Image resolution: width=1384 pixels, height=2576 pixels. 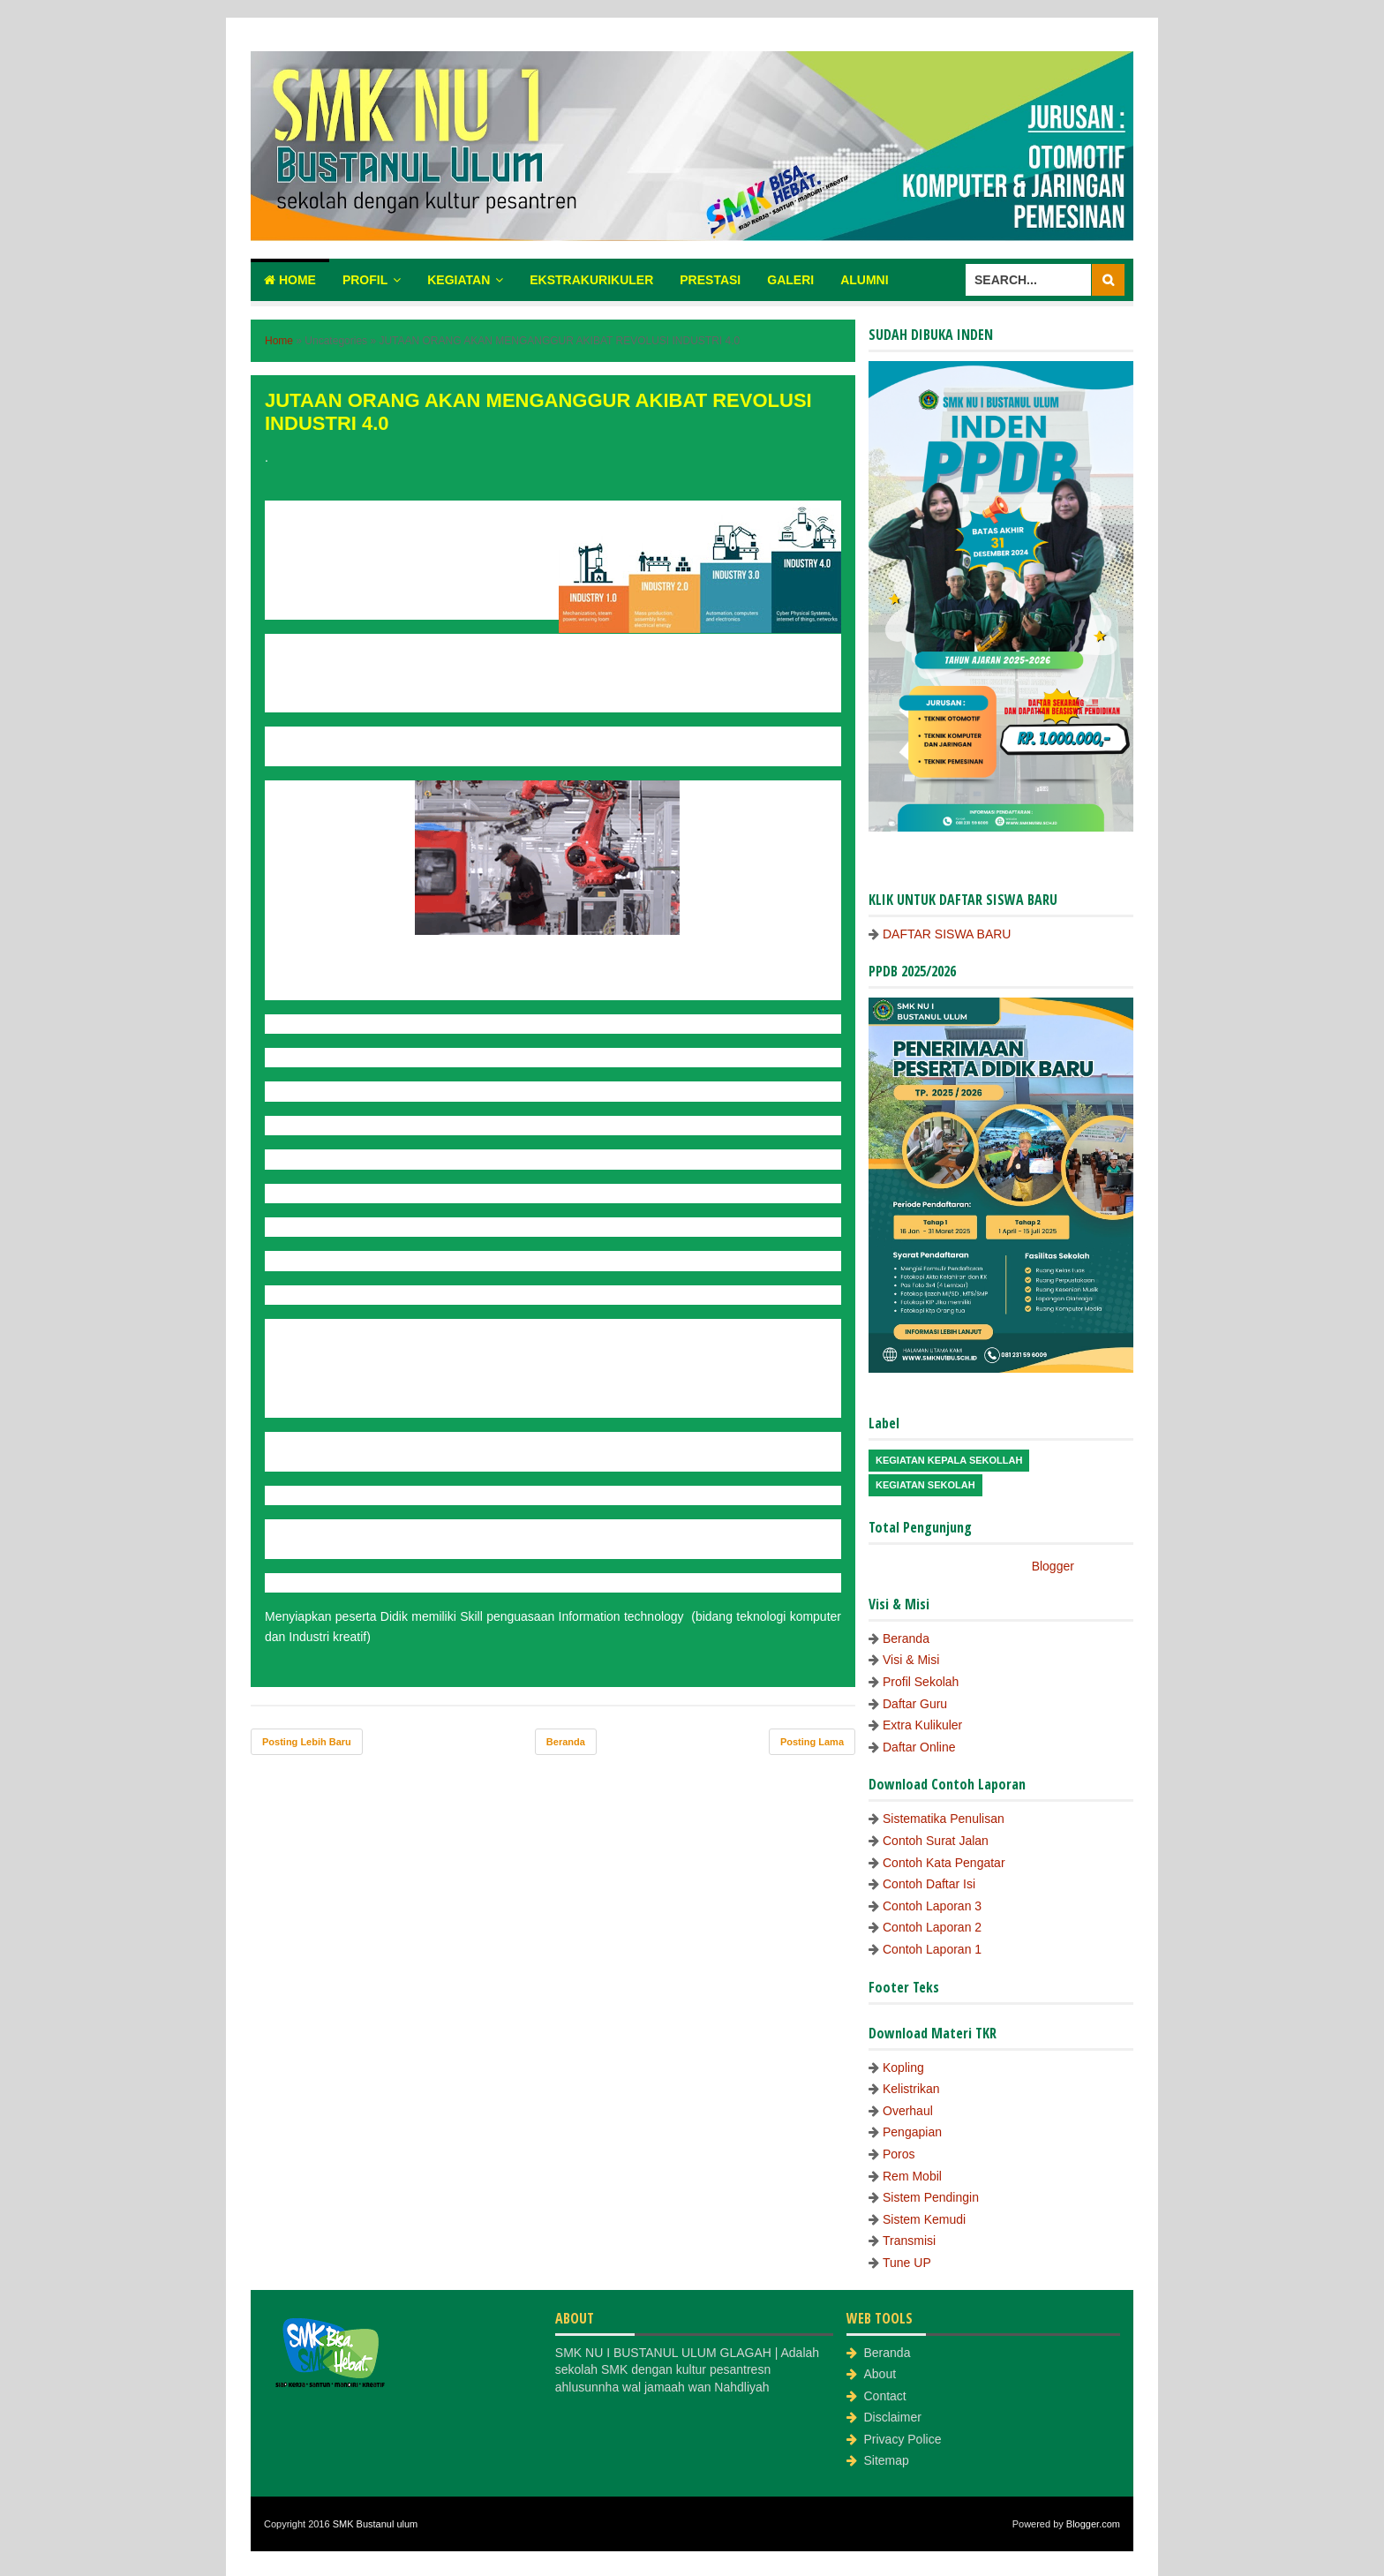 I want to click on Contoh Kata Pengatar, so click(x=944, y=1863).